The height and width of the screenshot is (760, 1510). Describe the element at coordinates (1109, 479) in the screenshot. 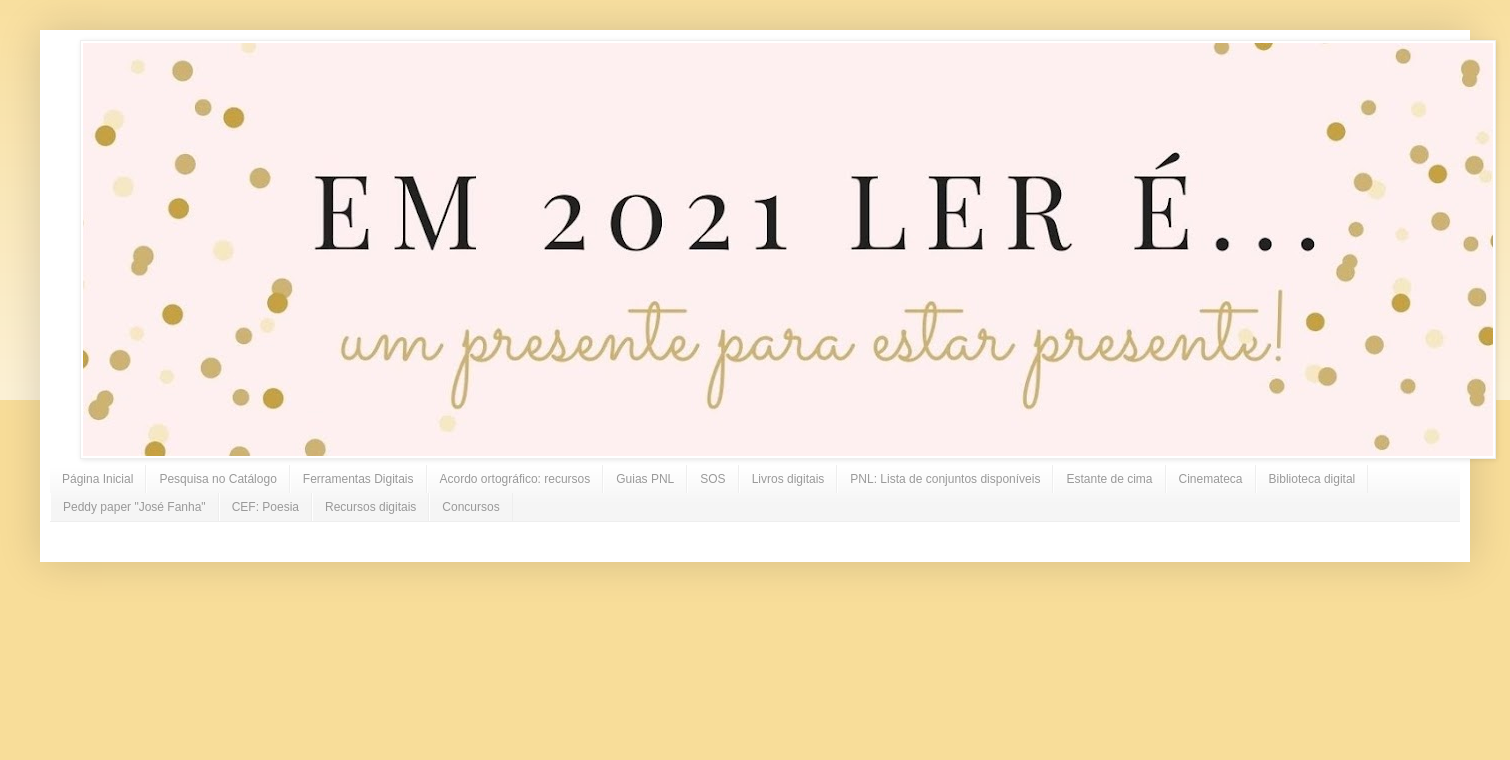

I see `Estante de cima` at that location.